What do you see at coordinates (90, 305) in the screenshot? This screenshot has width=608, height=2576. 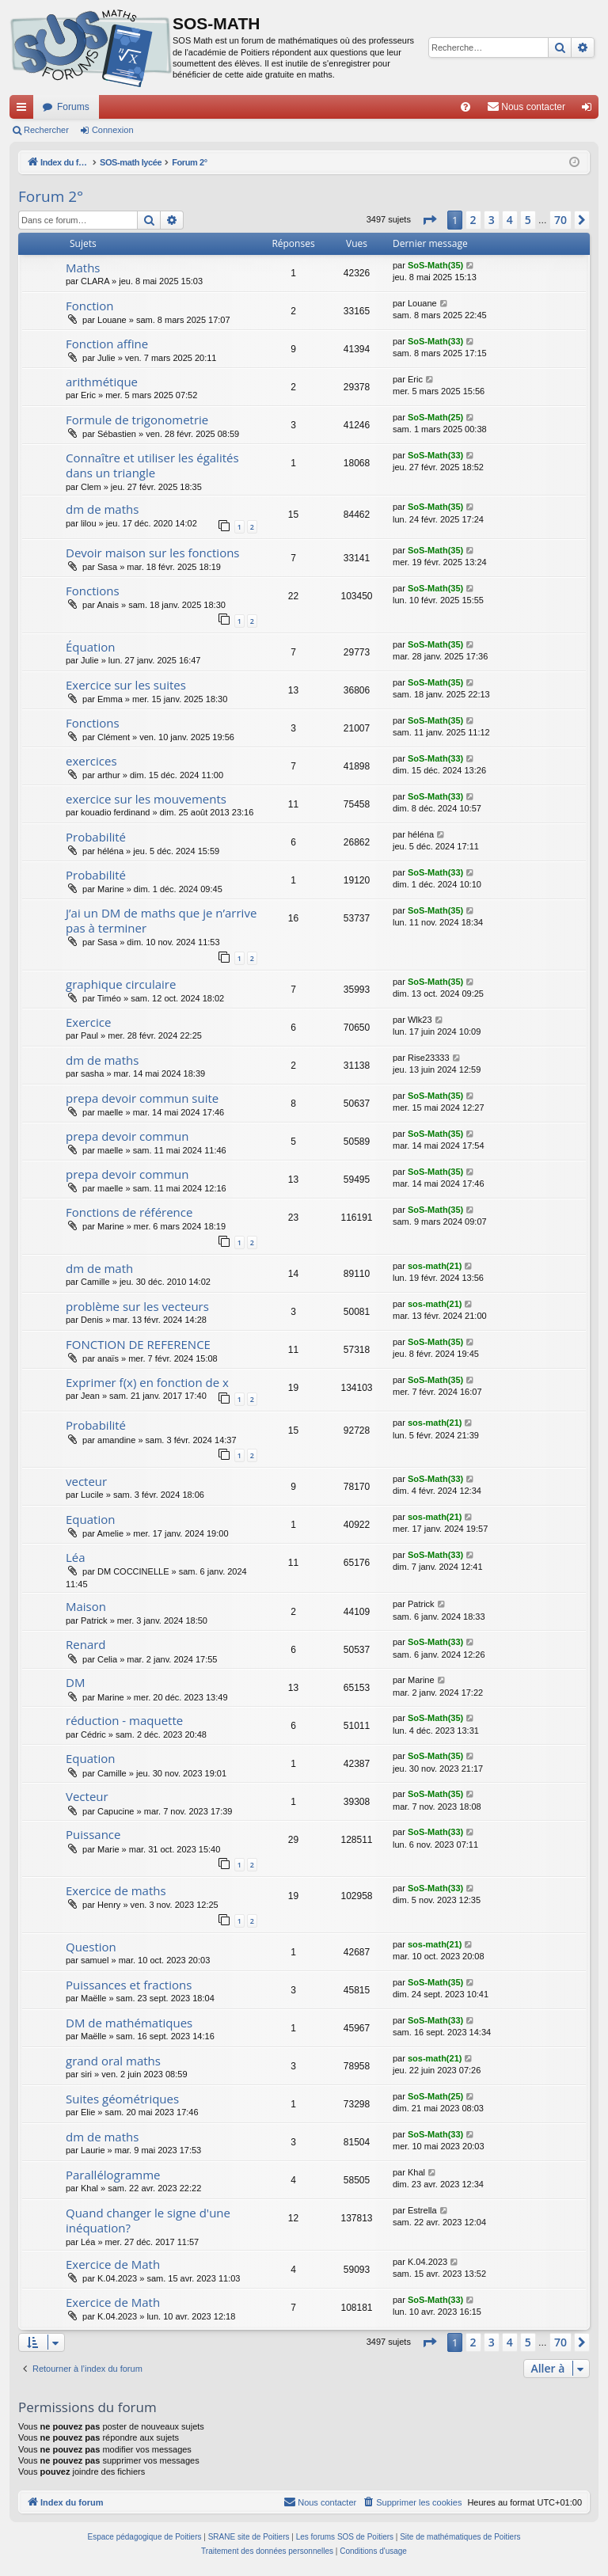 I see `Fonction` at bounding box center [90, 305].